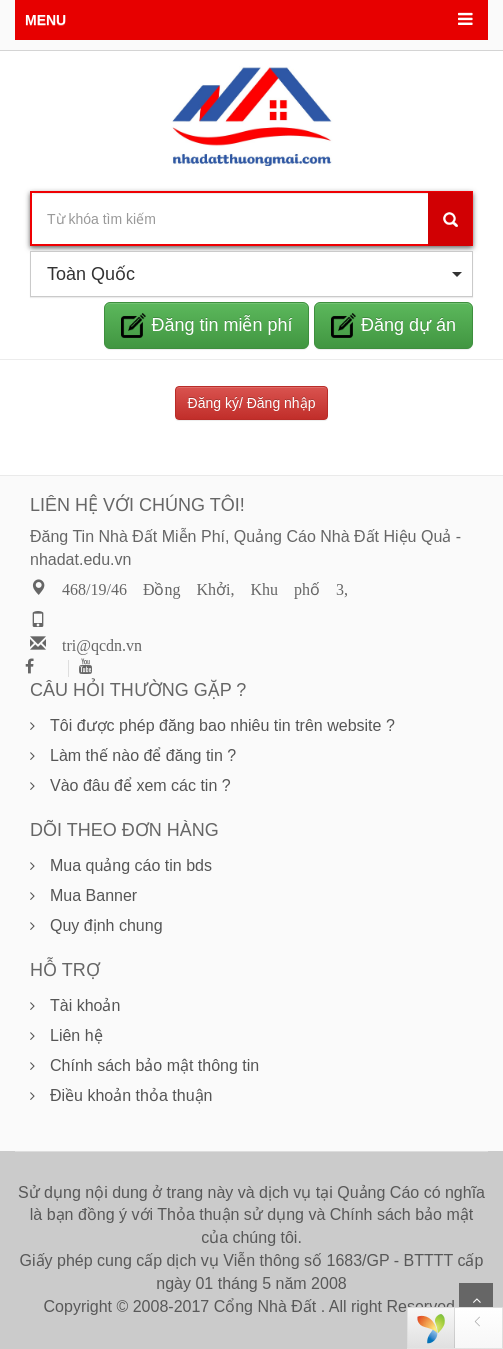 The width and height of the screenshot is (503, 1349). Describe the element at coordinates (154, 1065) in the screenshot. I see `Chính sách bảo mật thông tin` at that location.